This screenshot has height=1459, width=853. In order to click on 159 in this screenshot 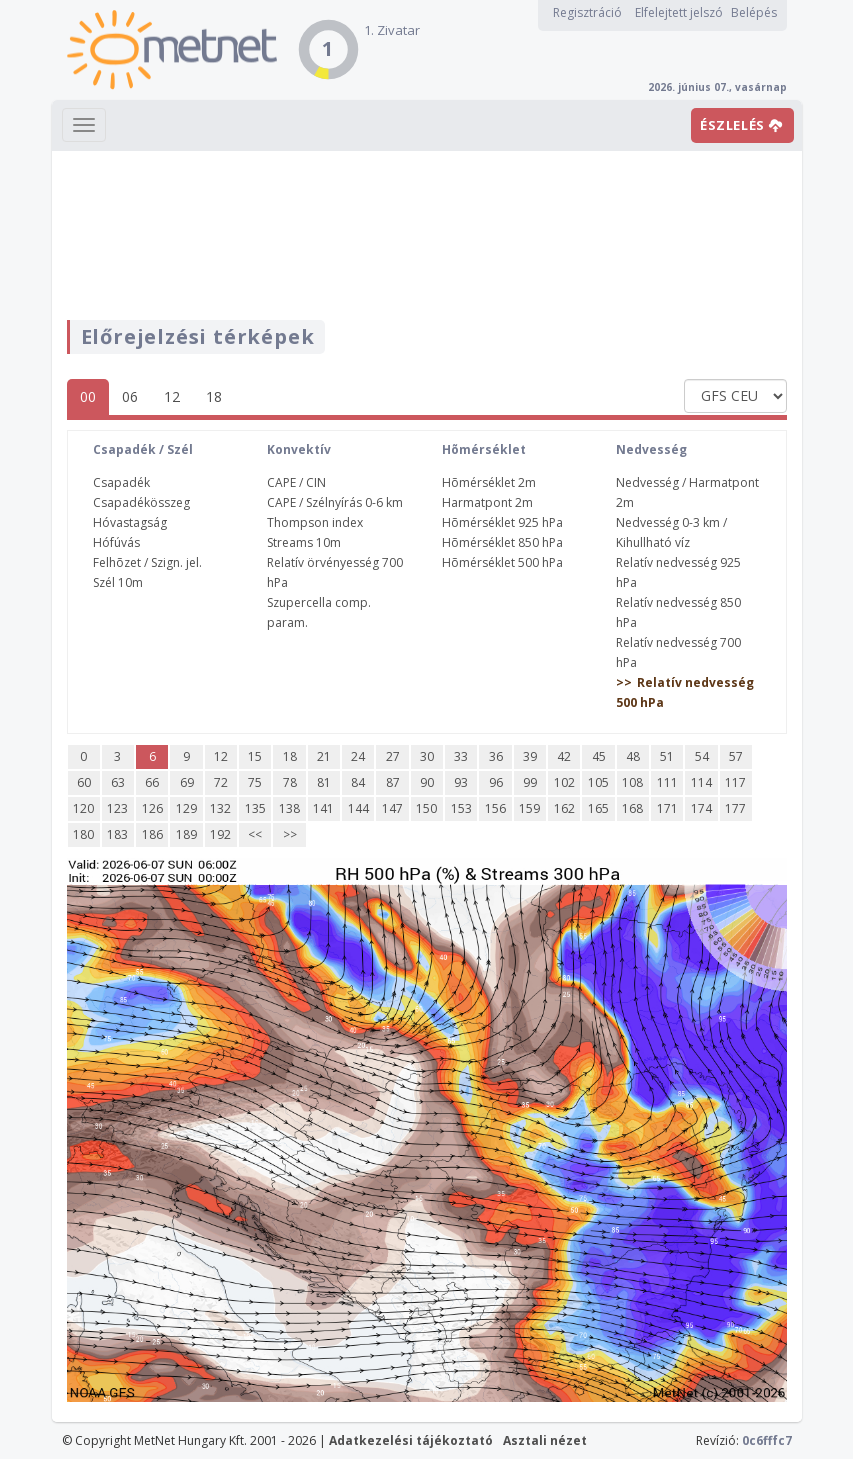, I will do `click(529, 808)`.